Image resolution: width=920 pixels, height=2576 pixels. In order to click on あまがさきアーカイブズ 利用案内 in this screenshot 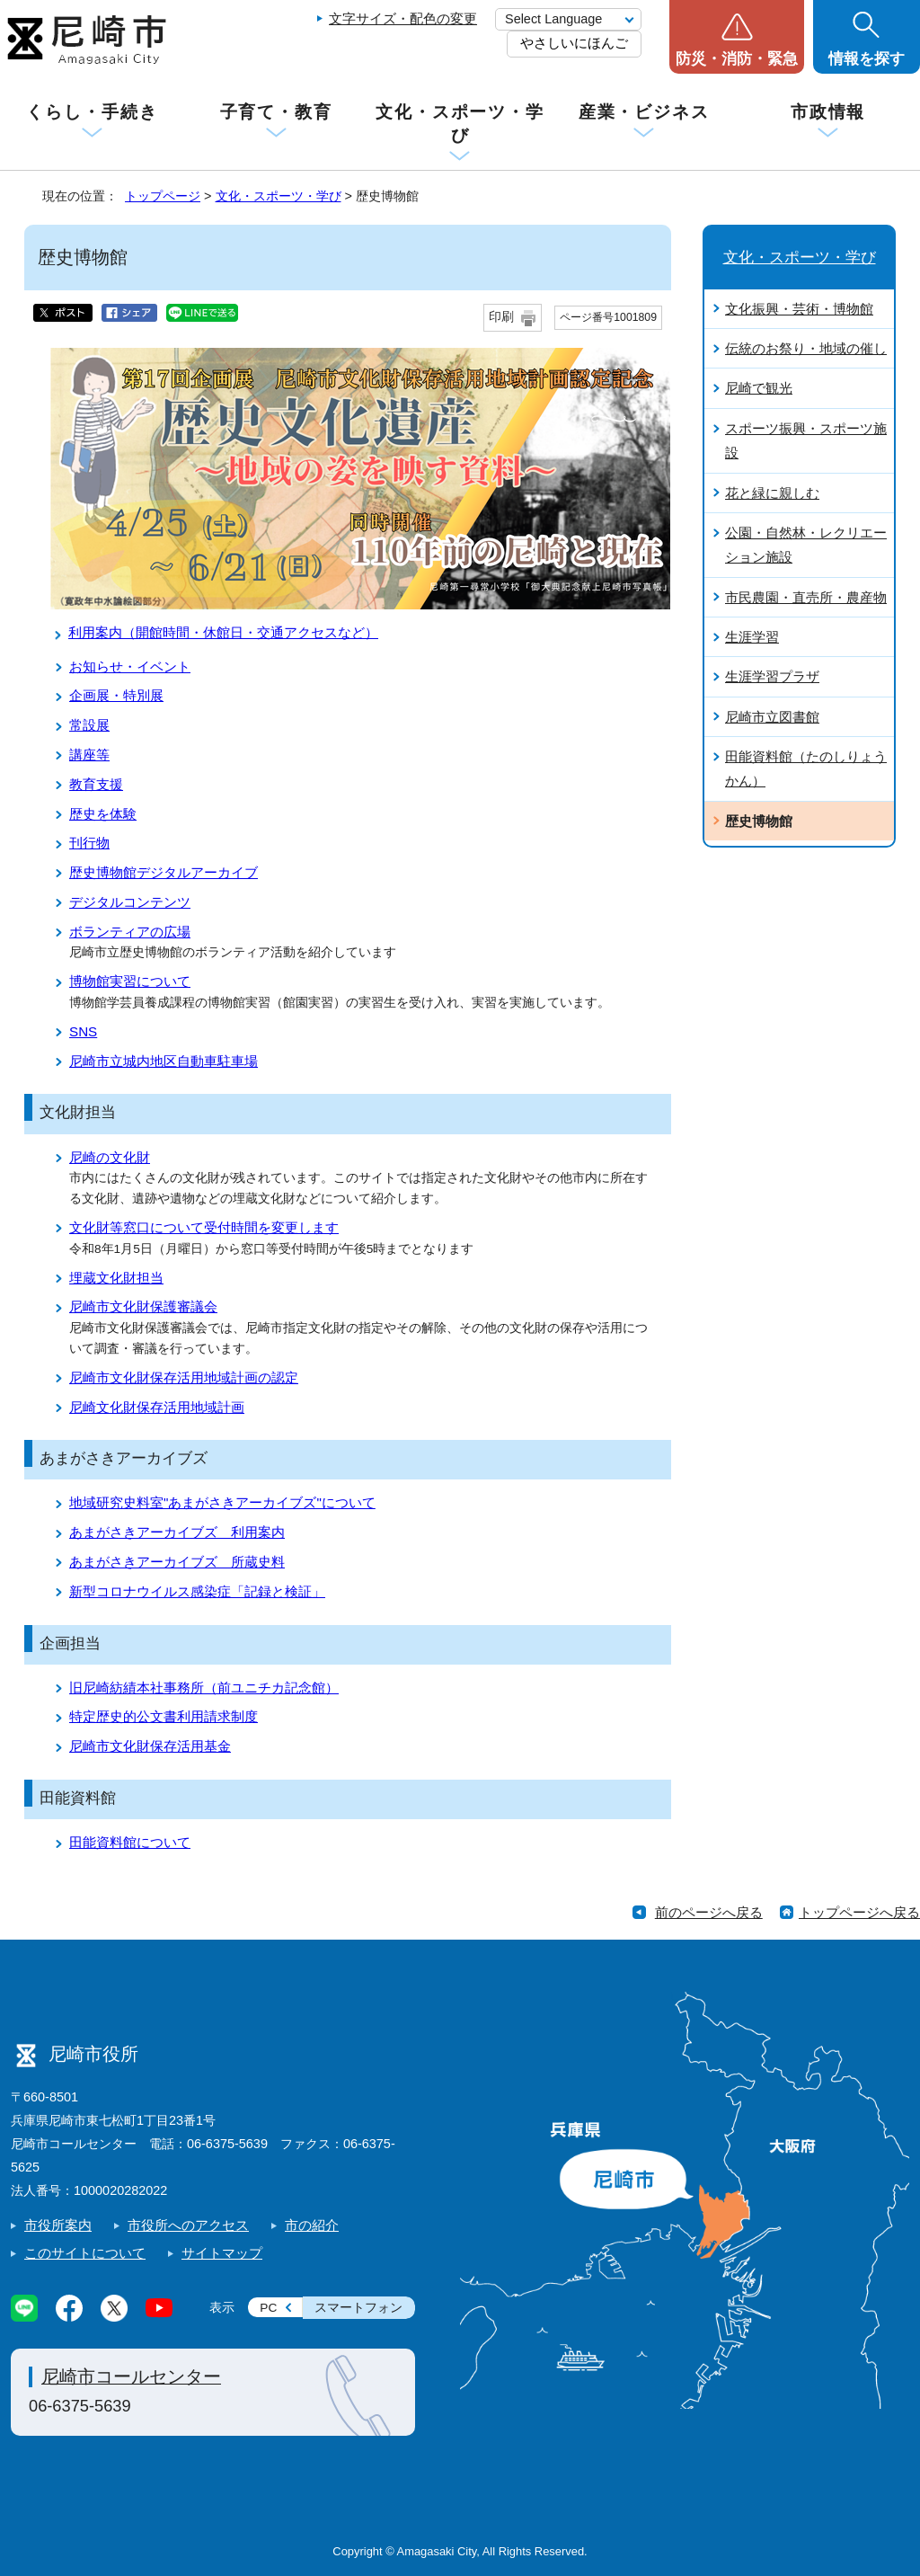, I will do `click(177, 1532)`.